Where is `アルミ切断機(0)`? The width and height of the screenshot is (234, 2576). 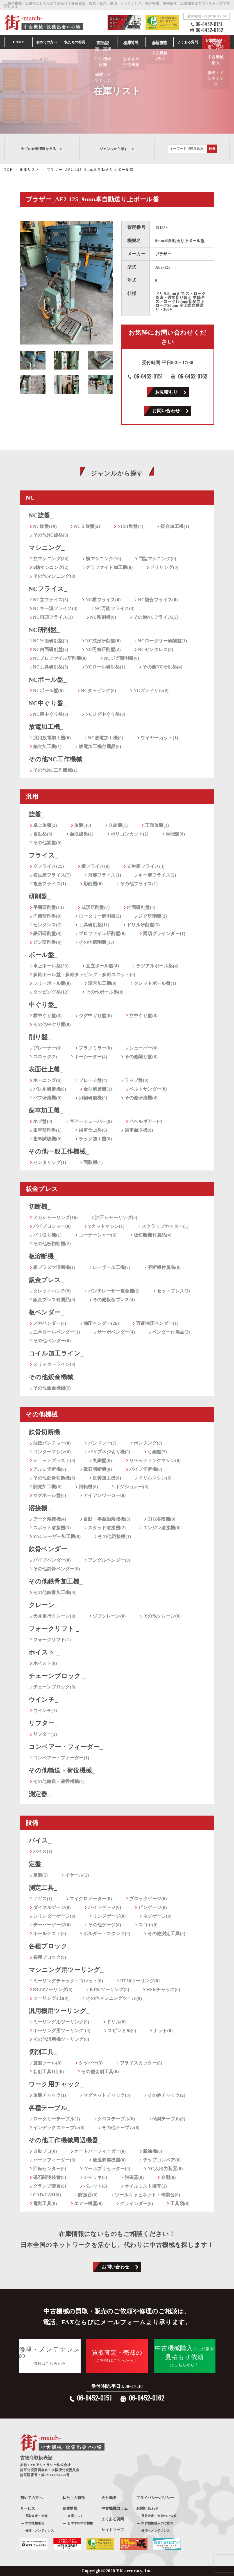 アルミ切断機(0) is located at coordinates (49, 1469).